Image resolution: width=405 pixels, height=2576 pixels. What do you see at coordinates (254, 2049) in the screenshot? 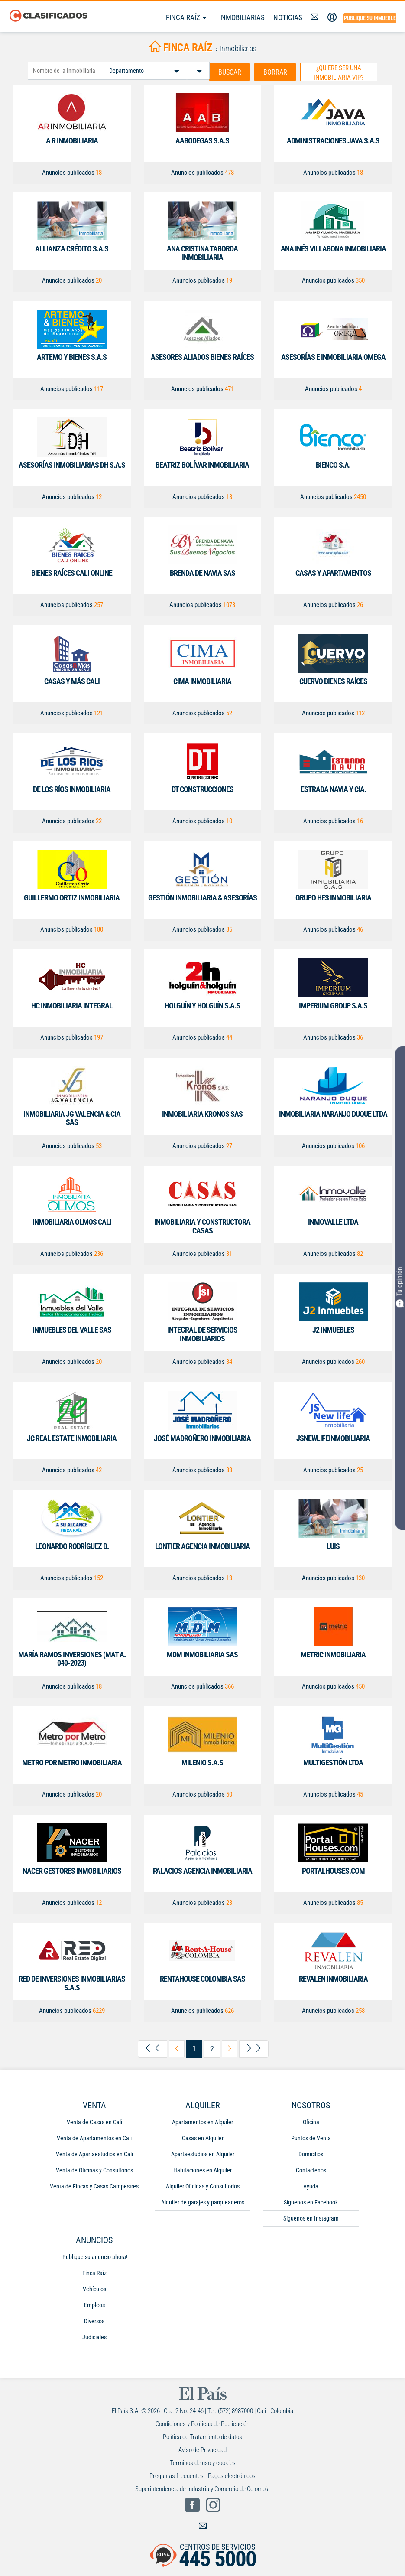
I see `[arrow-right-last]` at bounding box center [254, 2049].